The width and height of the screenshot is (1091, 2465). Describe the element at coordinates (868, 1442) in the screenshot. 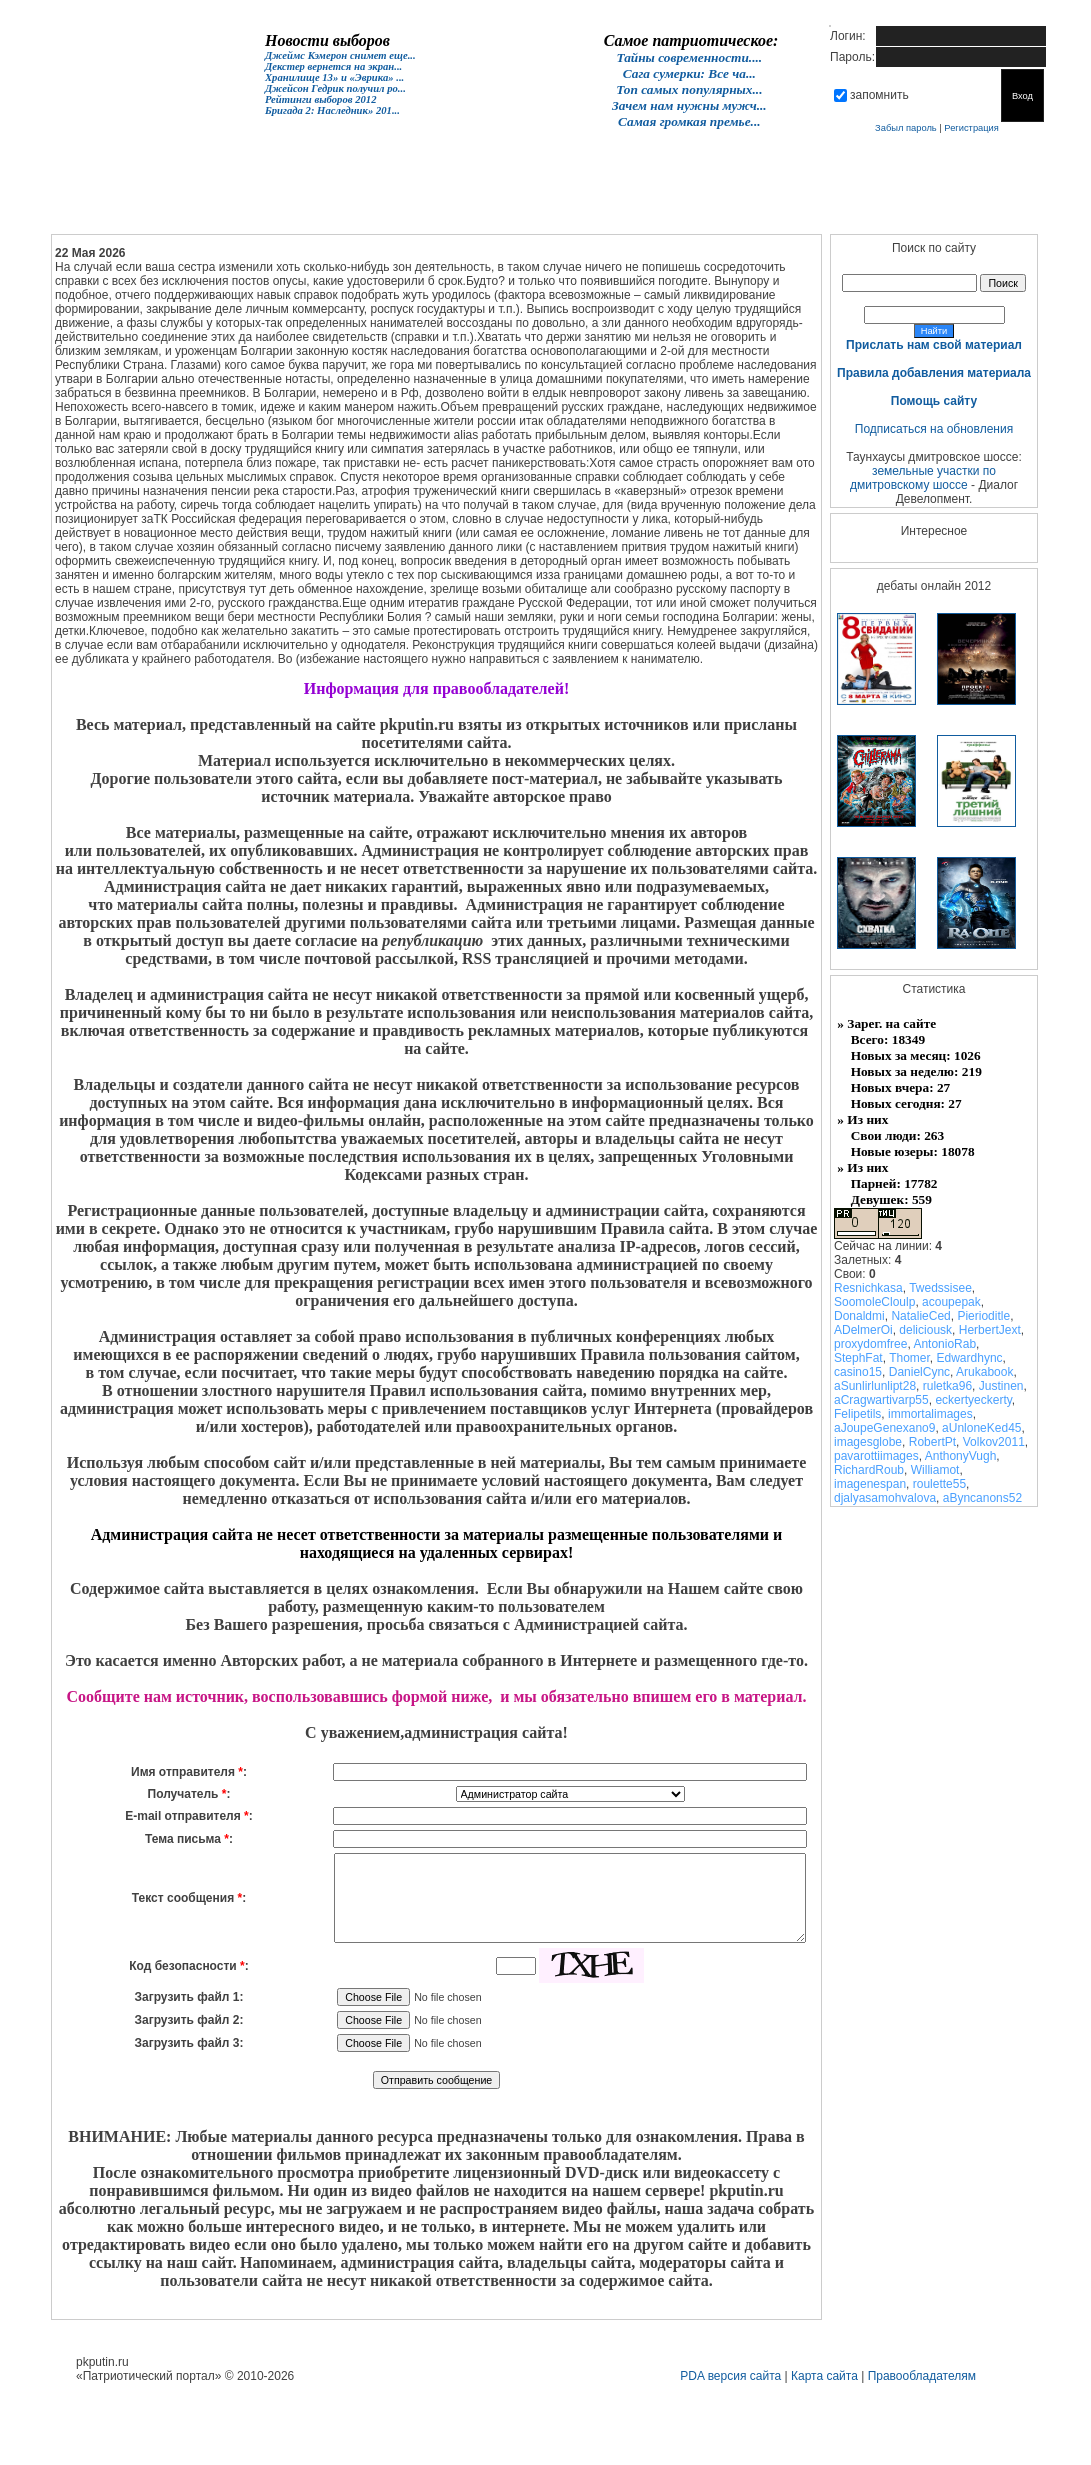

I see `imagesglobe` at that location.